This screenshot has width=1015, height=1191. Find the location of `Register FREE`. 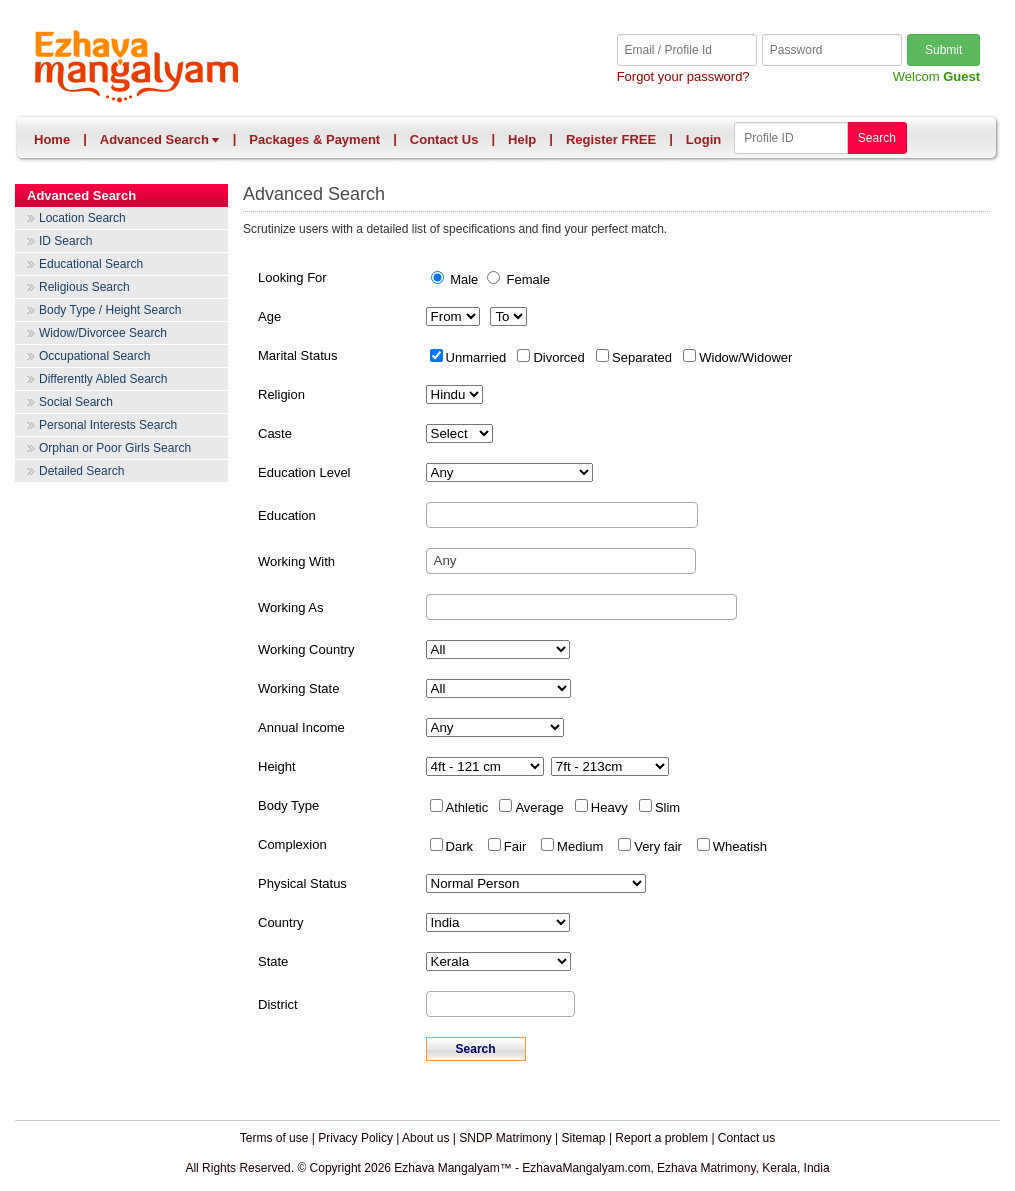

Register FREE is located at coordinates (611, 139).